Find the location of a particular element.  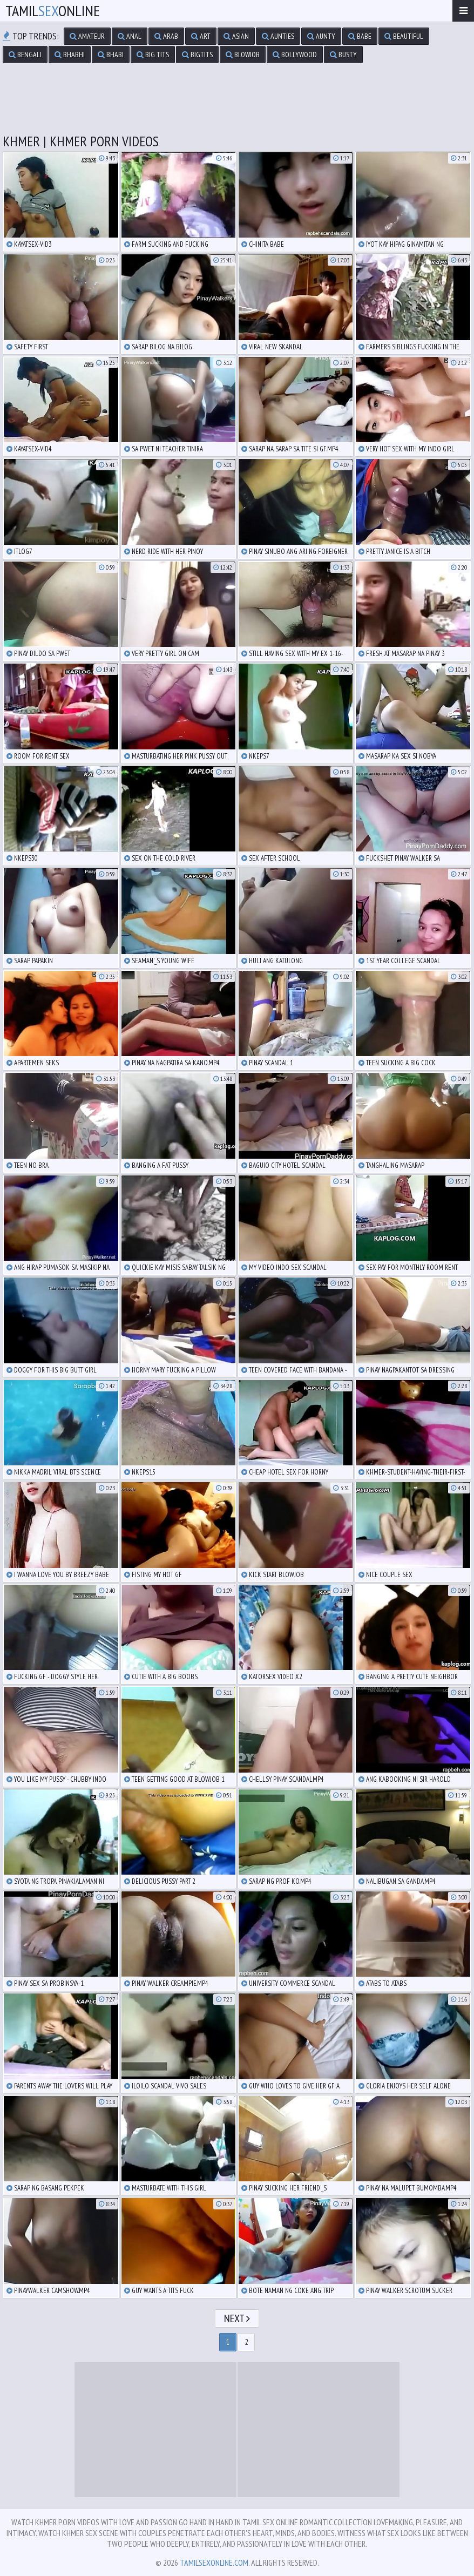

bollywood is located at coordinates (295, 54).